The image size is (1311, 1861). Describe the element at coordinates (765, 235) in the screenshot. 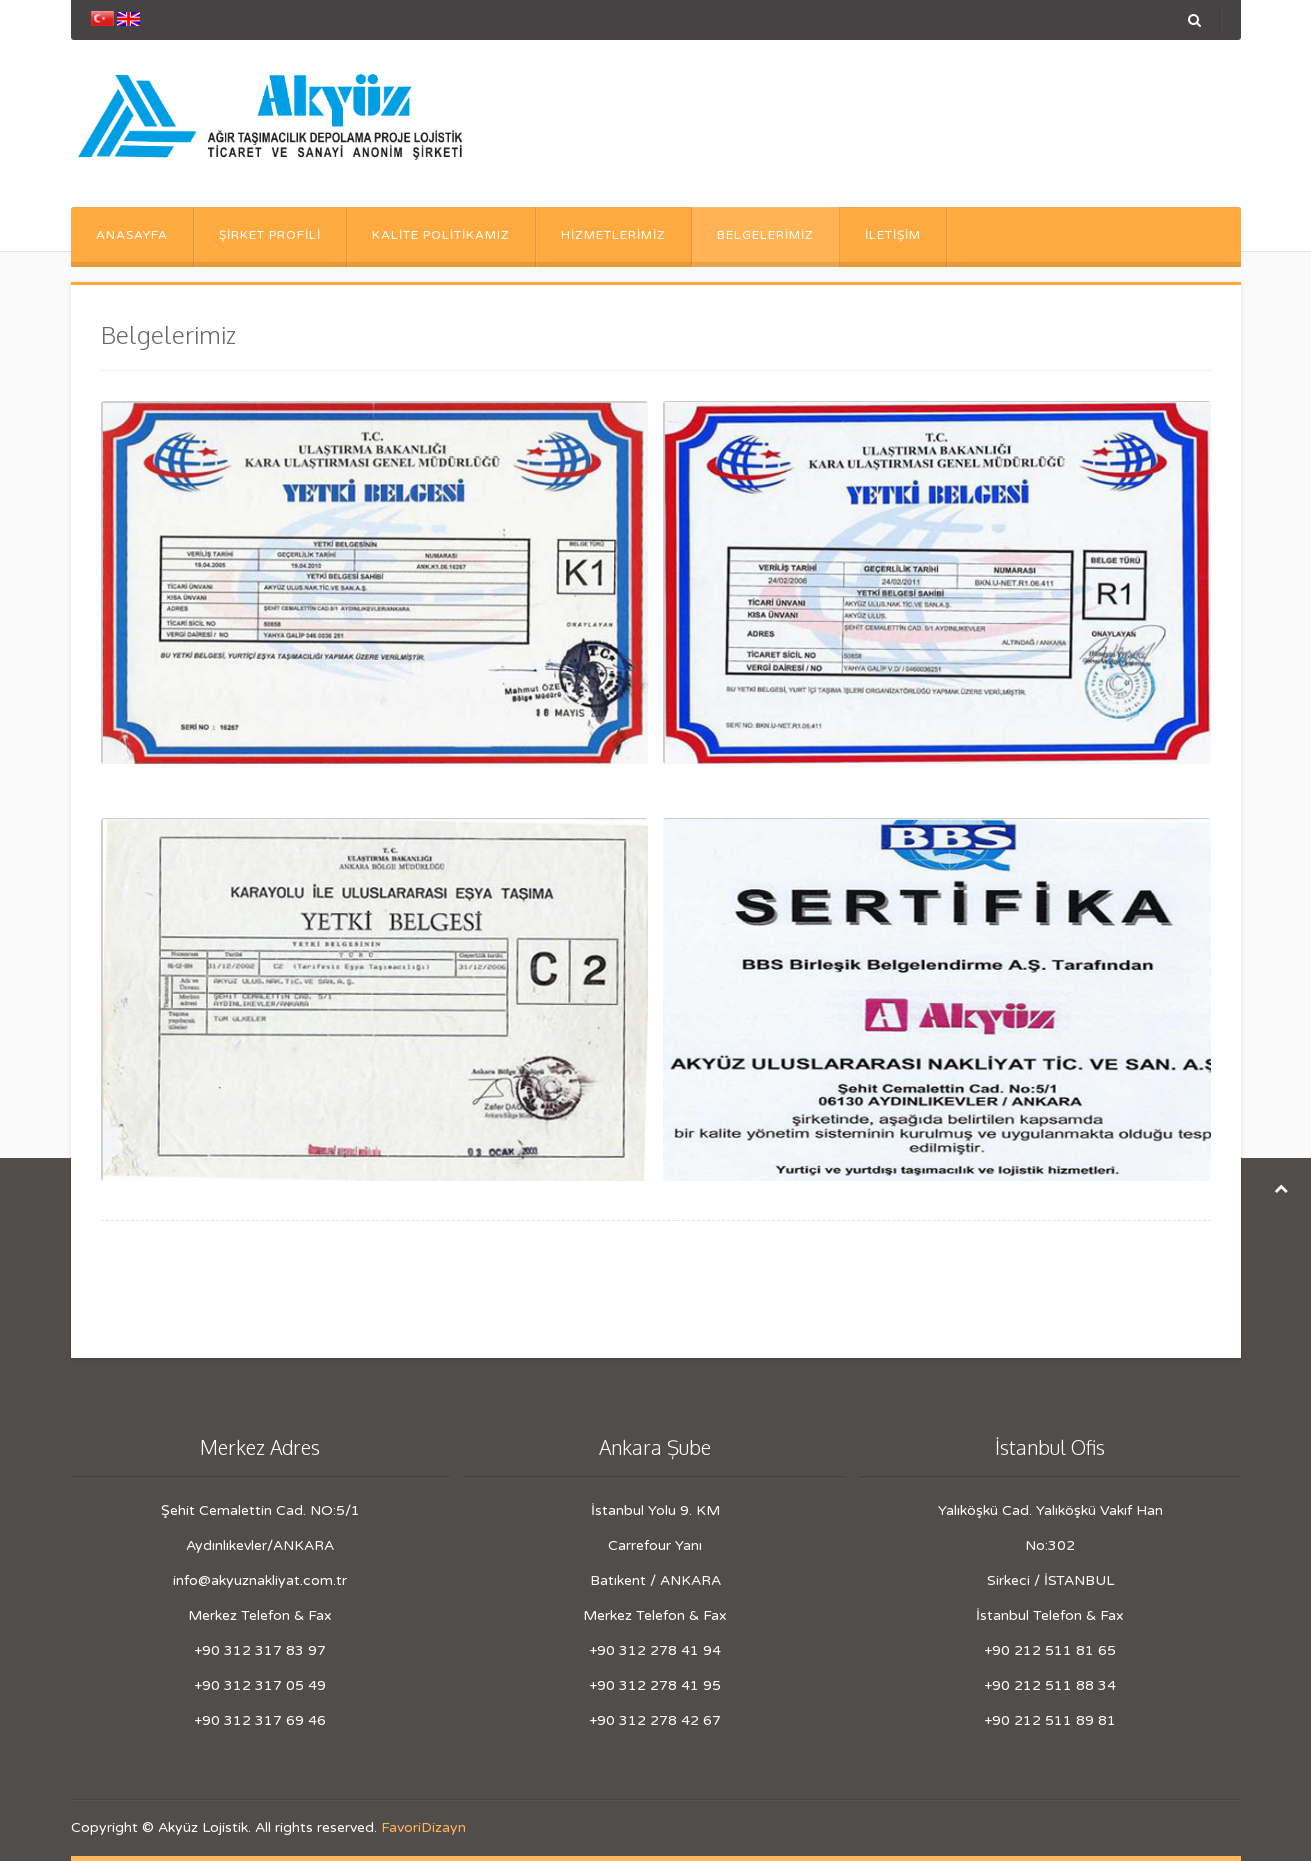

I see `Belgelerimiz` at that location.